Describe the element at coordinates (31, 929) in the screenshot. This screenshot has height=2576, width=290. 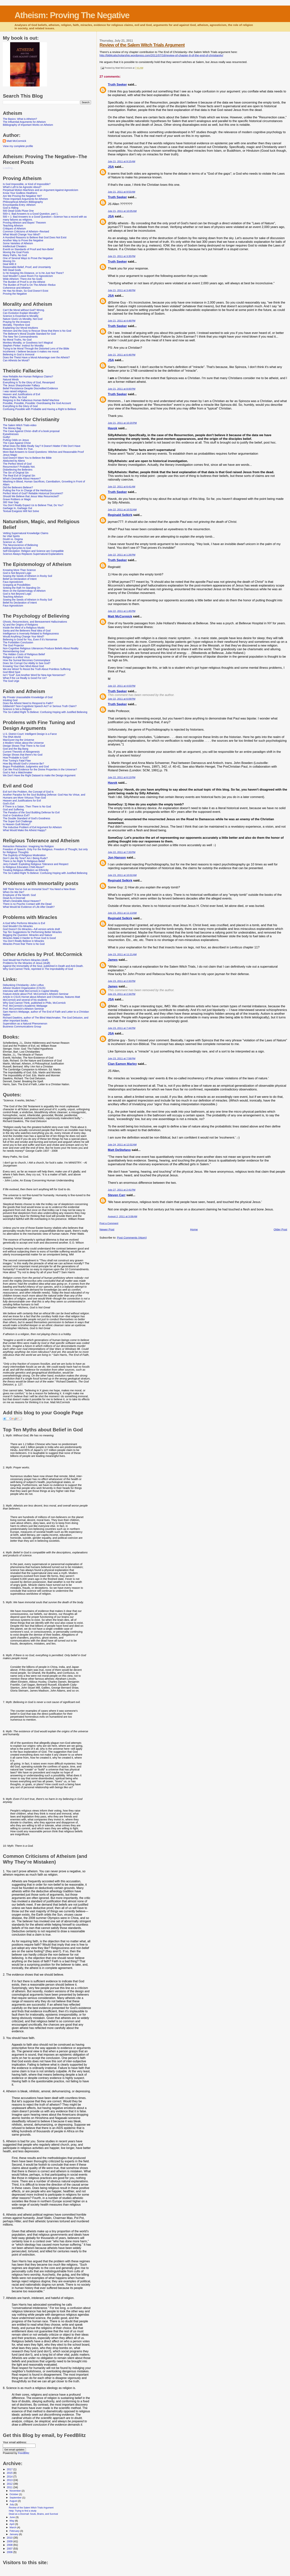
I see `God Doesn’t Do Miracles—full version article draft` at that location.